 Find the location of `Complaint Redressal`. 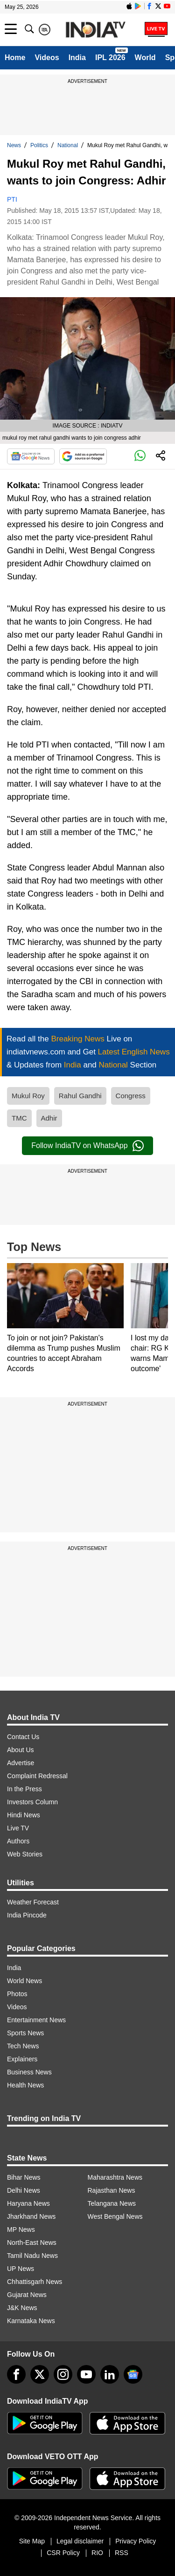

Complaint Redressal is located at coordinates (37, 1776).